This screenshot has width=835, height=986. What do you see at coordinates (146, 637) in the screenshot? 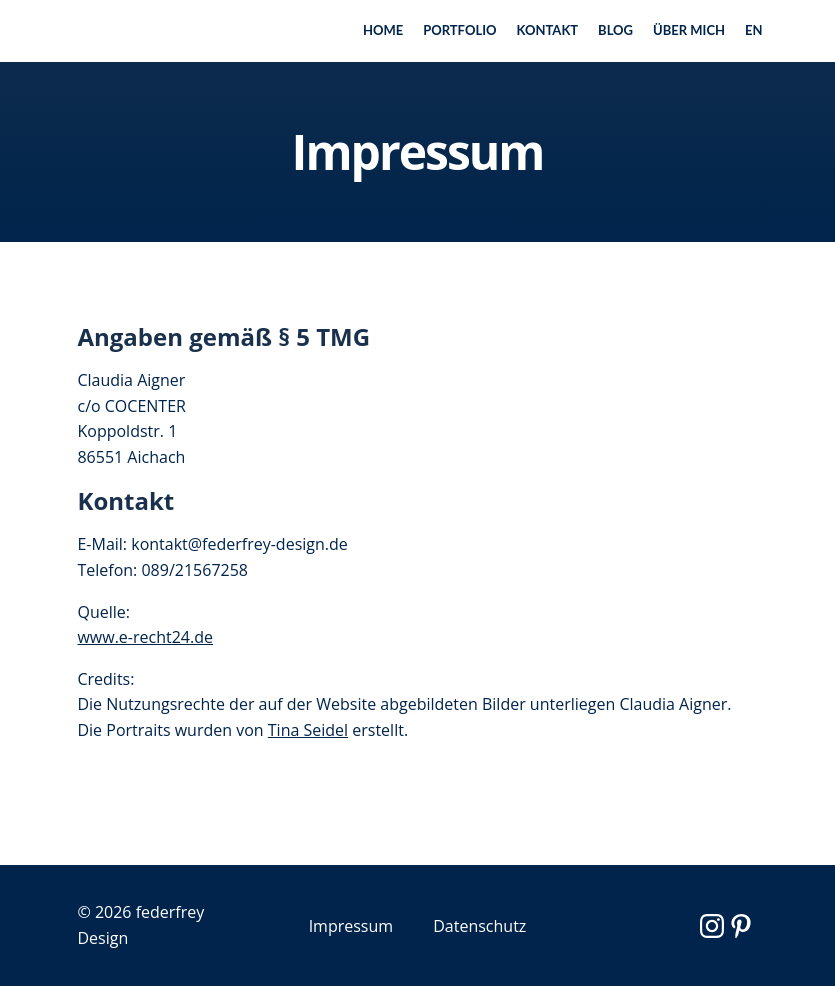
I see `www.e-recht24.de` at bounding box center [146, 637].